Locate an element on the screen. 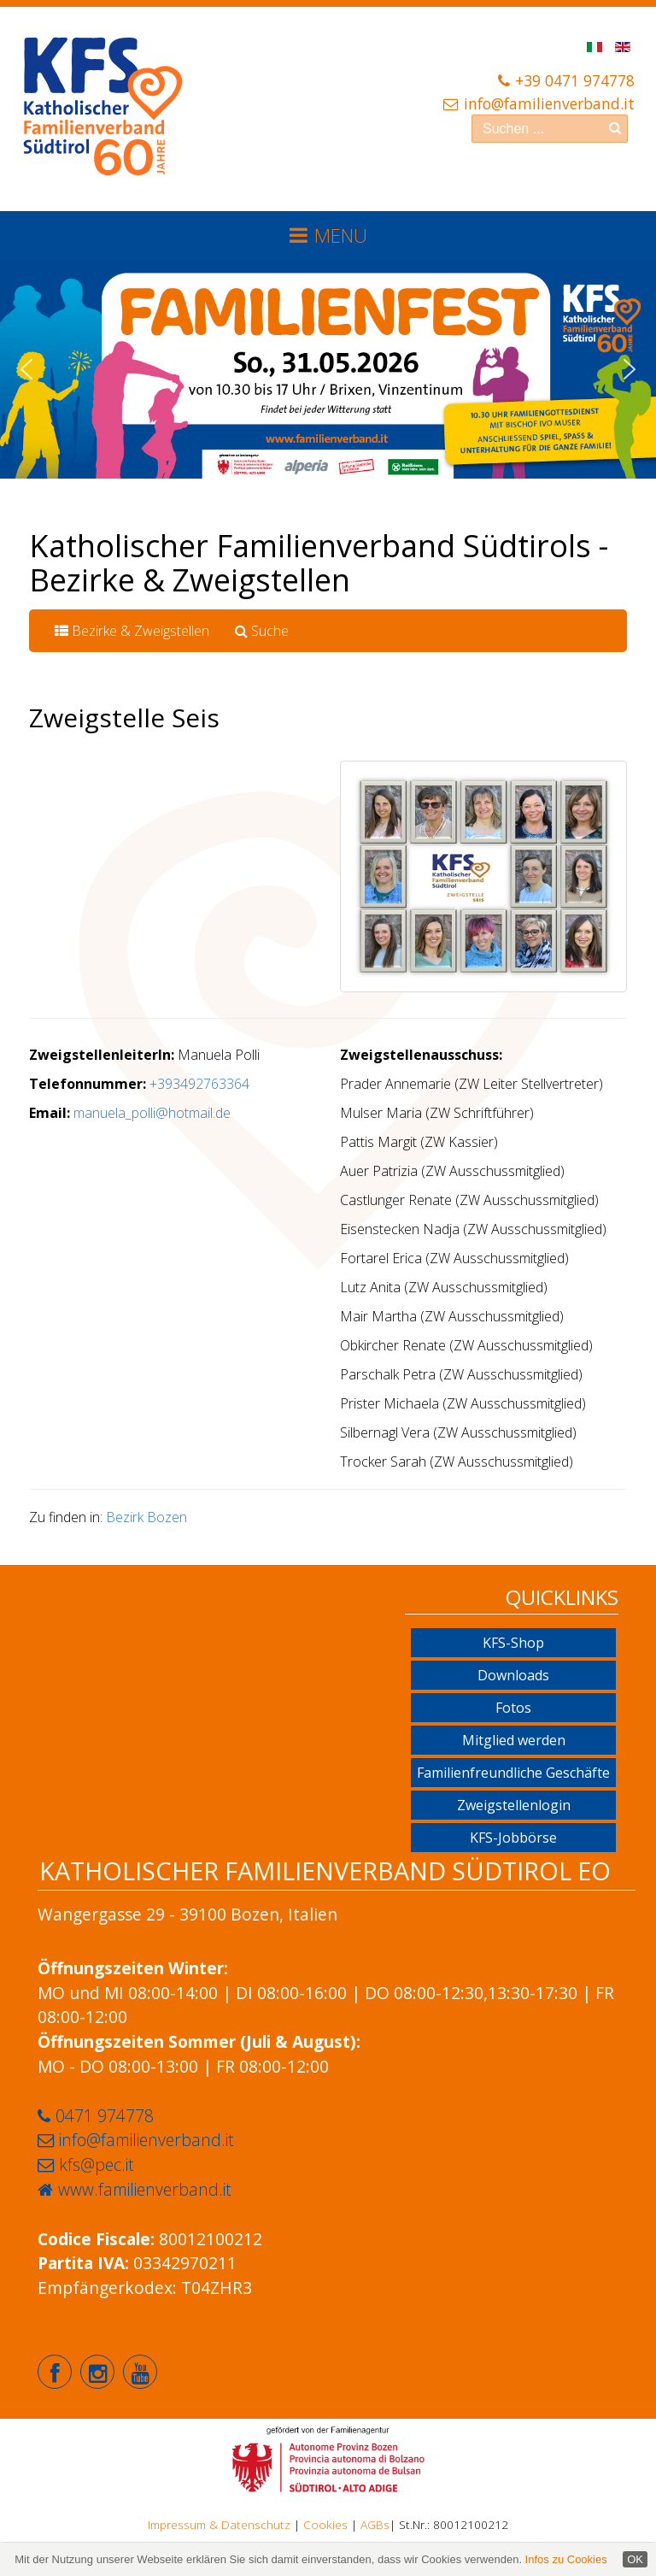 Image resolution: width=656 pixels, height=2576 pixels. KFS-Shop is located at coordinates (513, 1642).